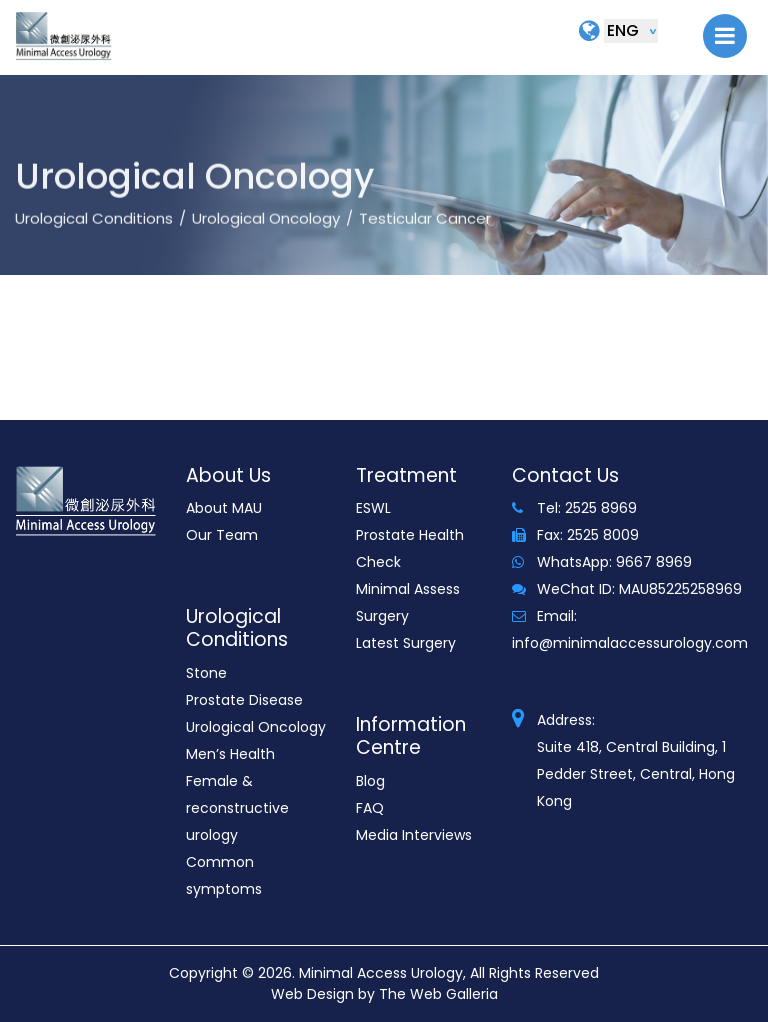  Describe the element at coordinates (680, 589) in the screenshot. I see `MAU85225258969` at that location.